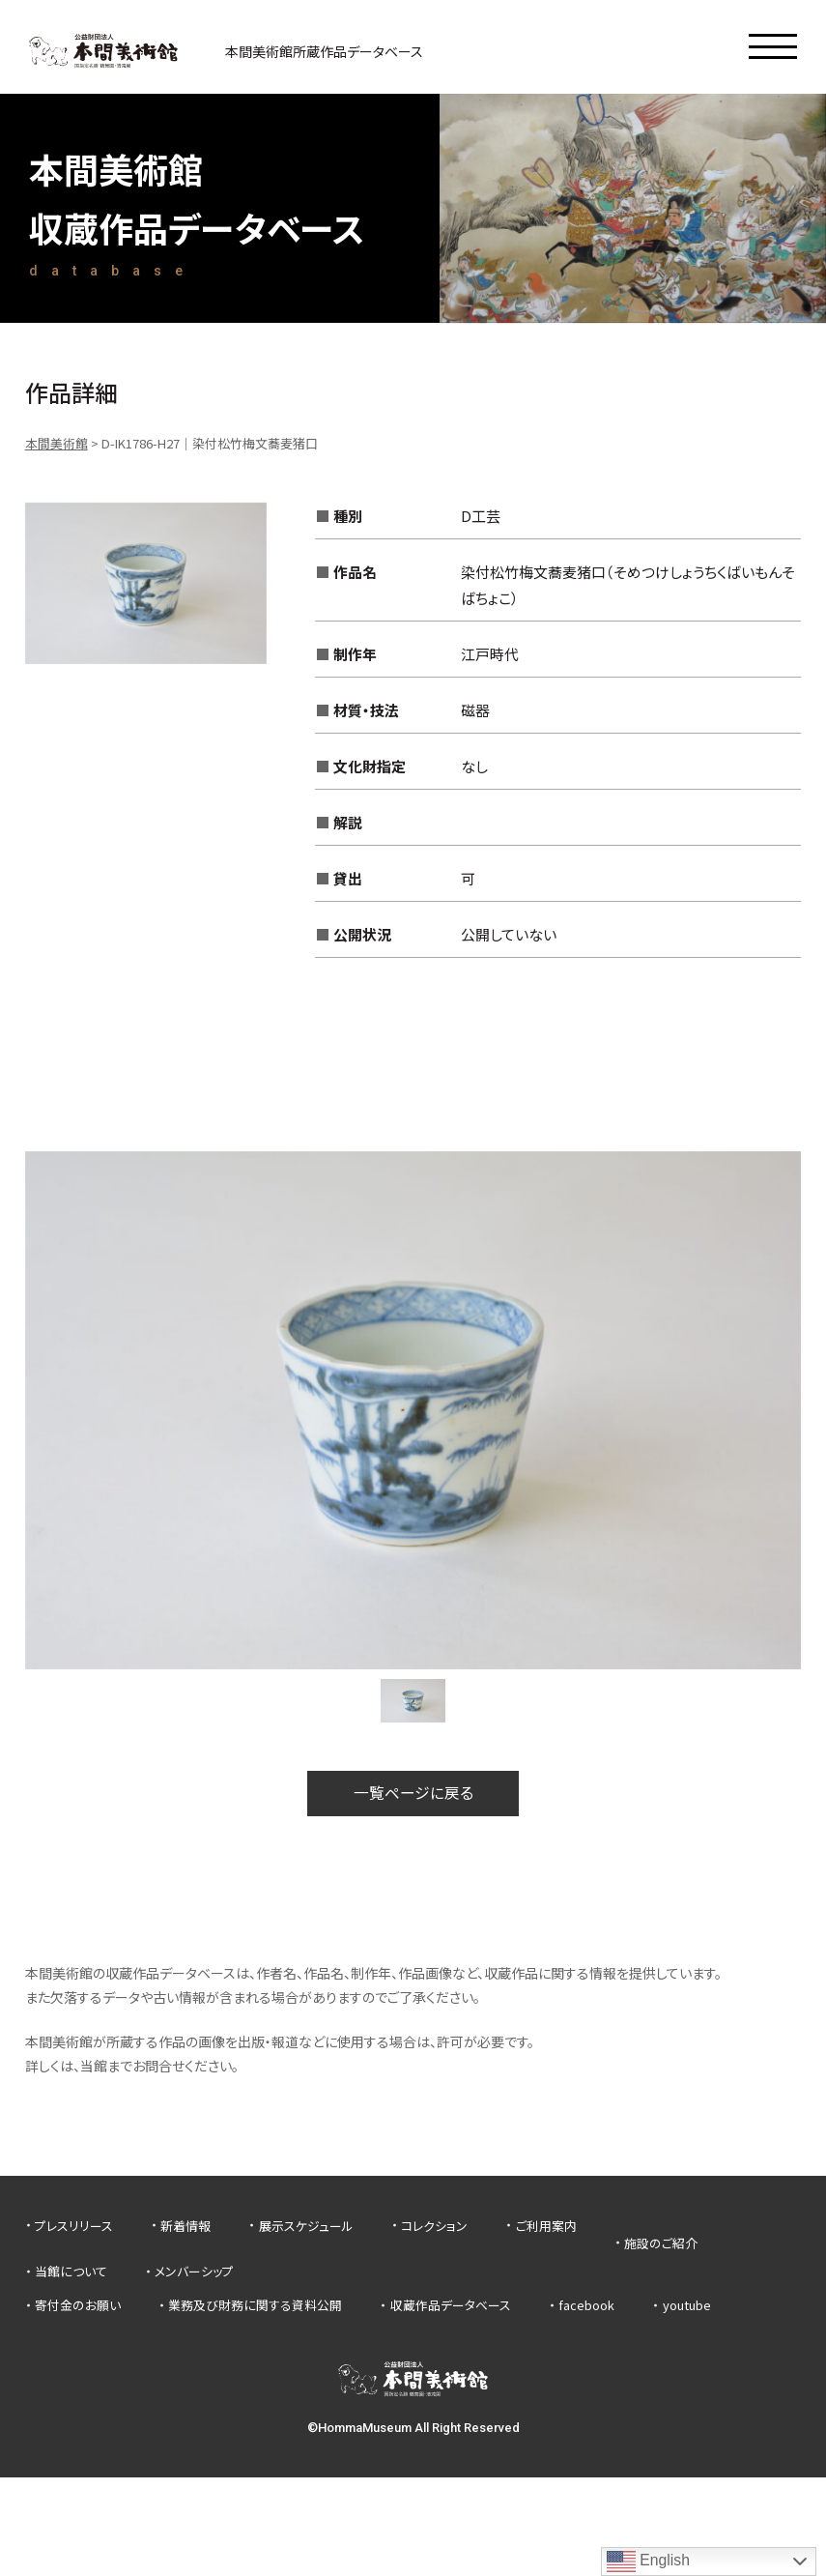 This screenshot has width=826, height=2576. Describe the element at coordinates (306, 2225) in the screenshot. I see `展示スケジュール` at that location.